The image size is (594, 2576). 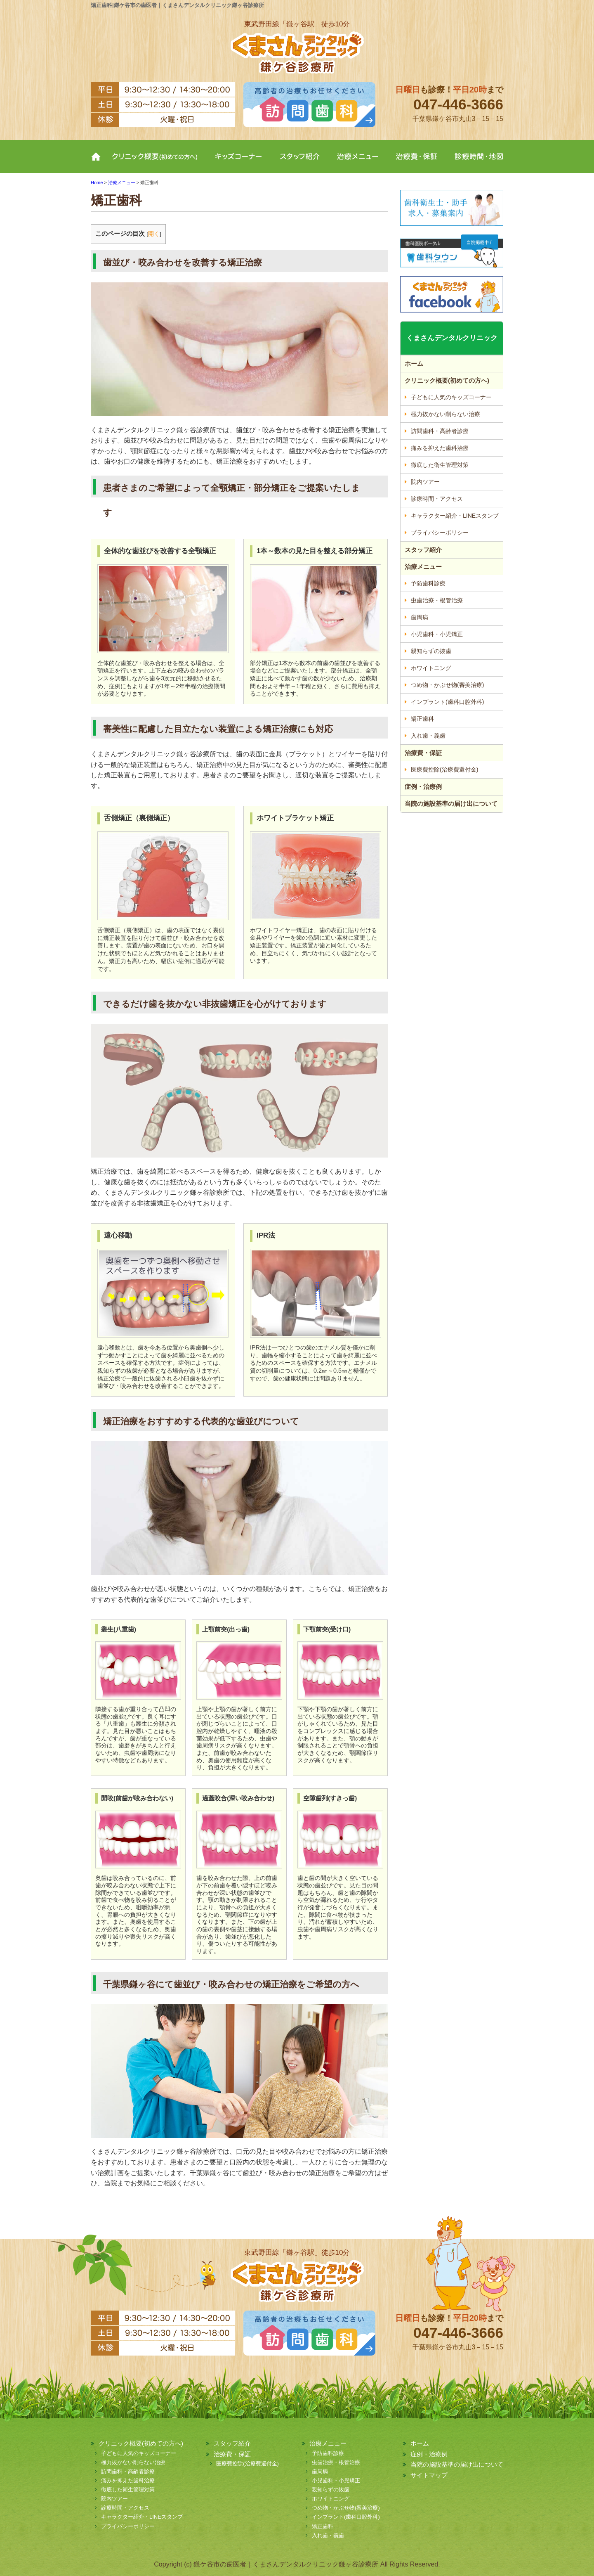 What do you see at coordinates (417, 162) in the screenshot?
I see `治療費・保証` at bounding box center [417, 162].